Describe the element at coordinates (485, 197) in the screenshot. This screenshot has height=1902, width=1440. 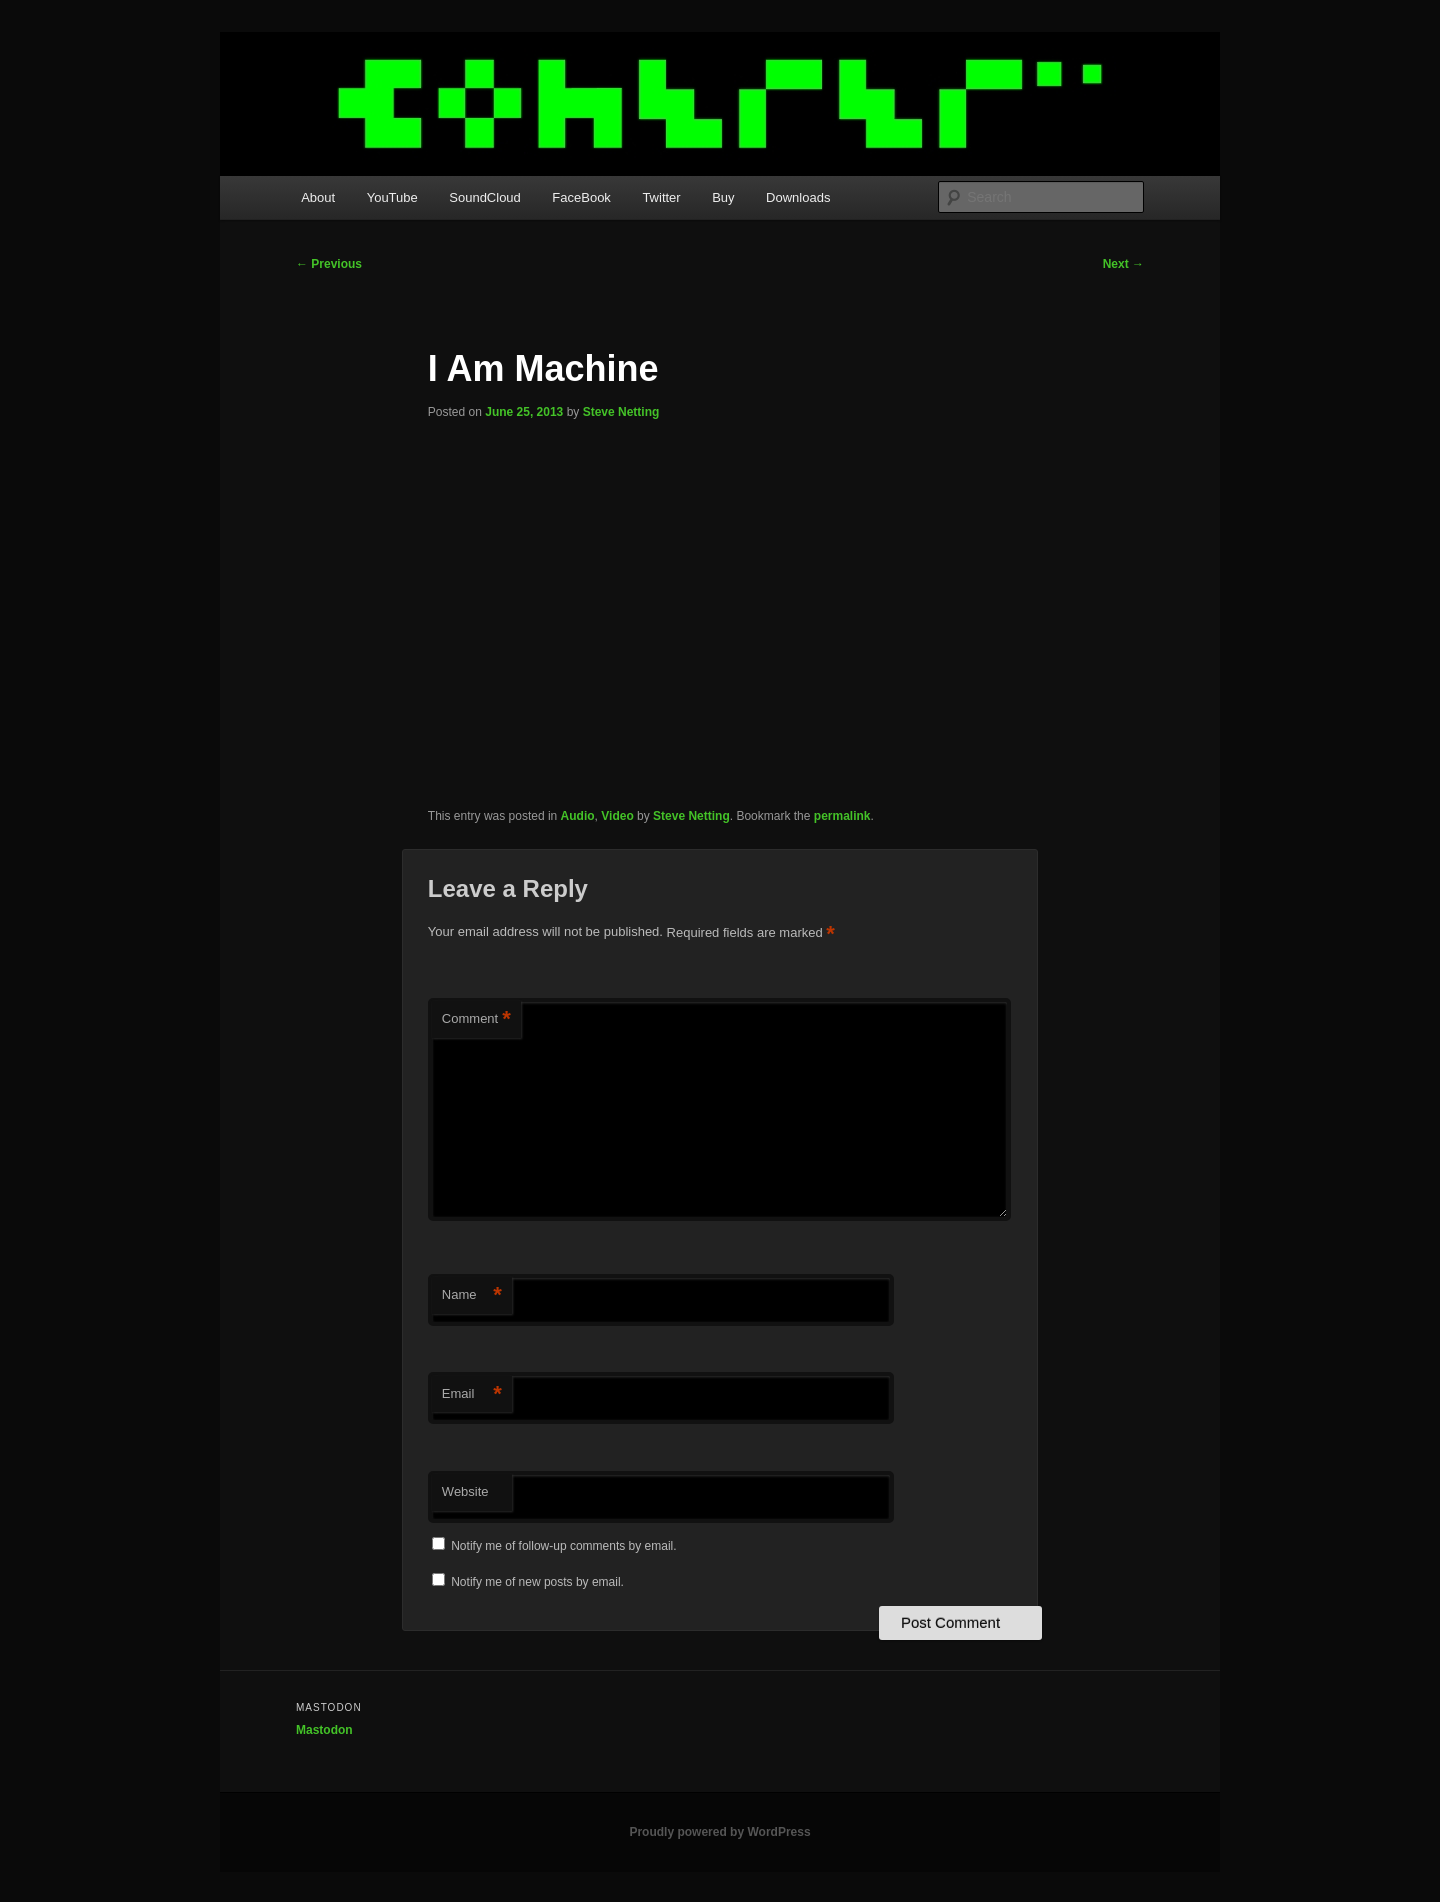
I see `SoundCloud` at that location.